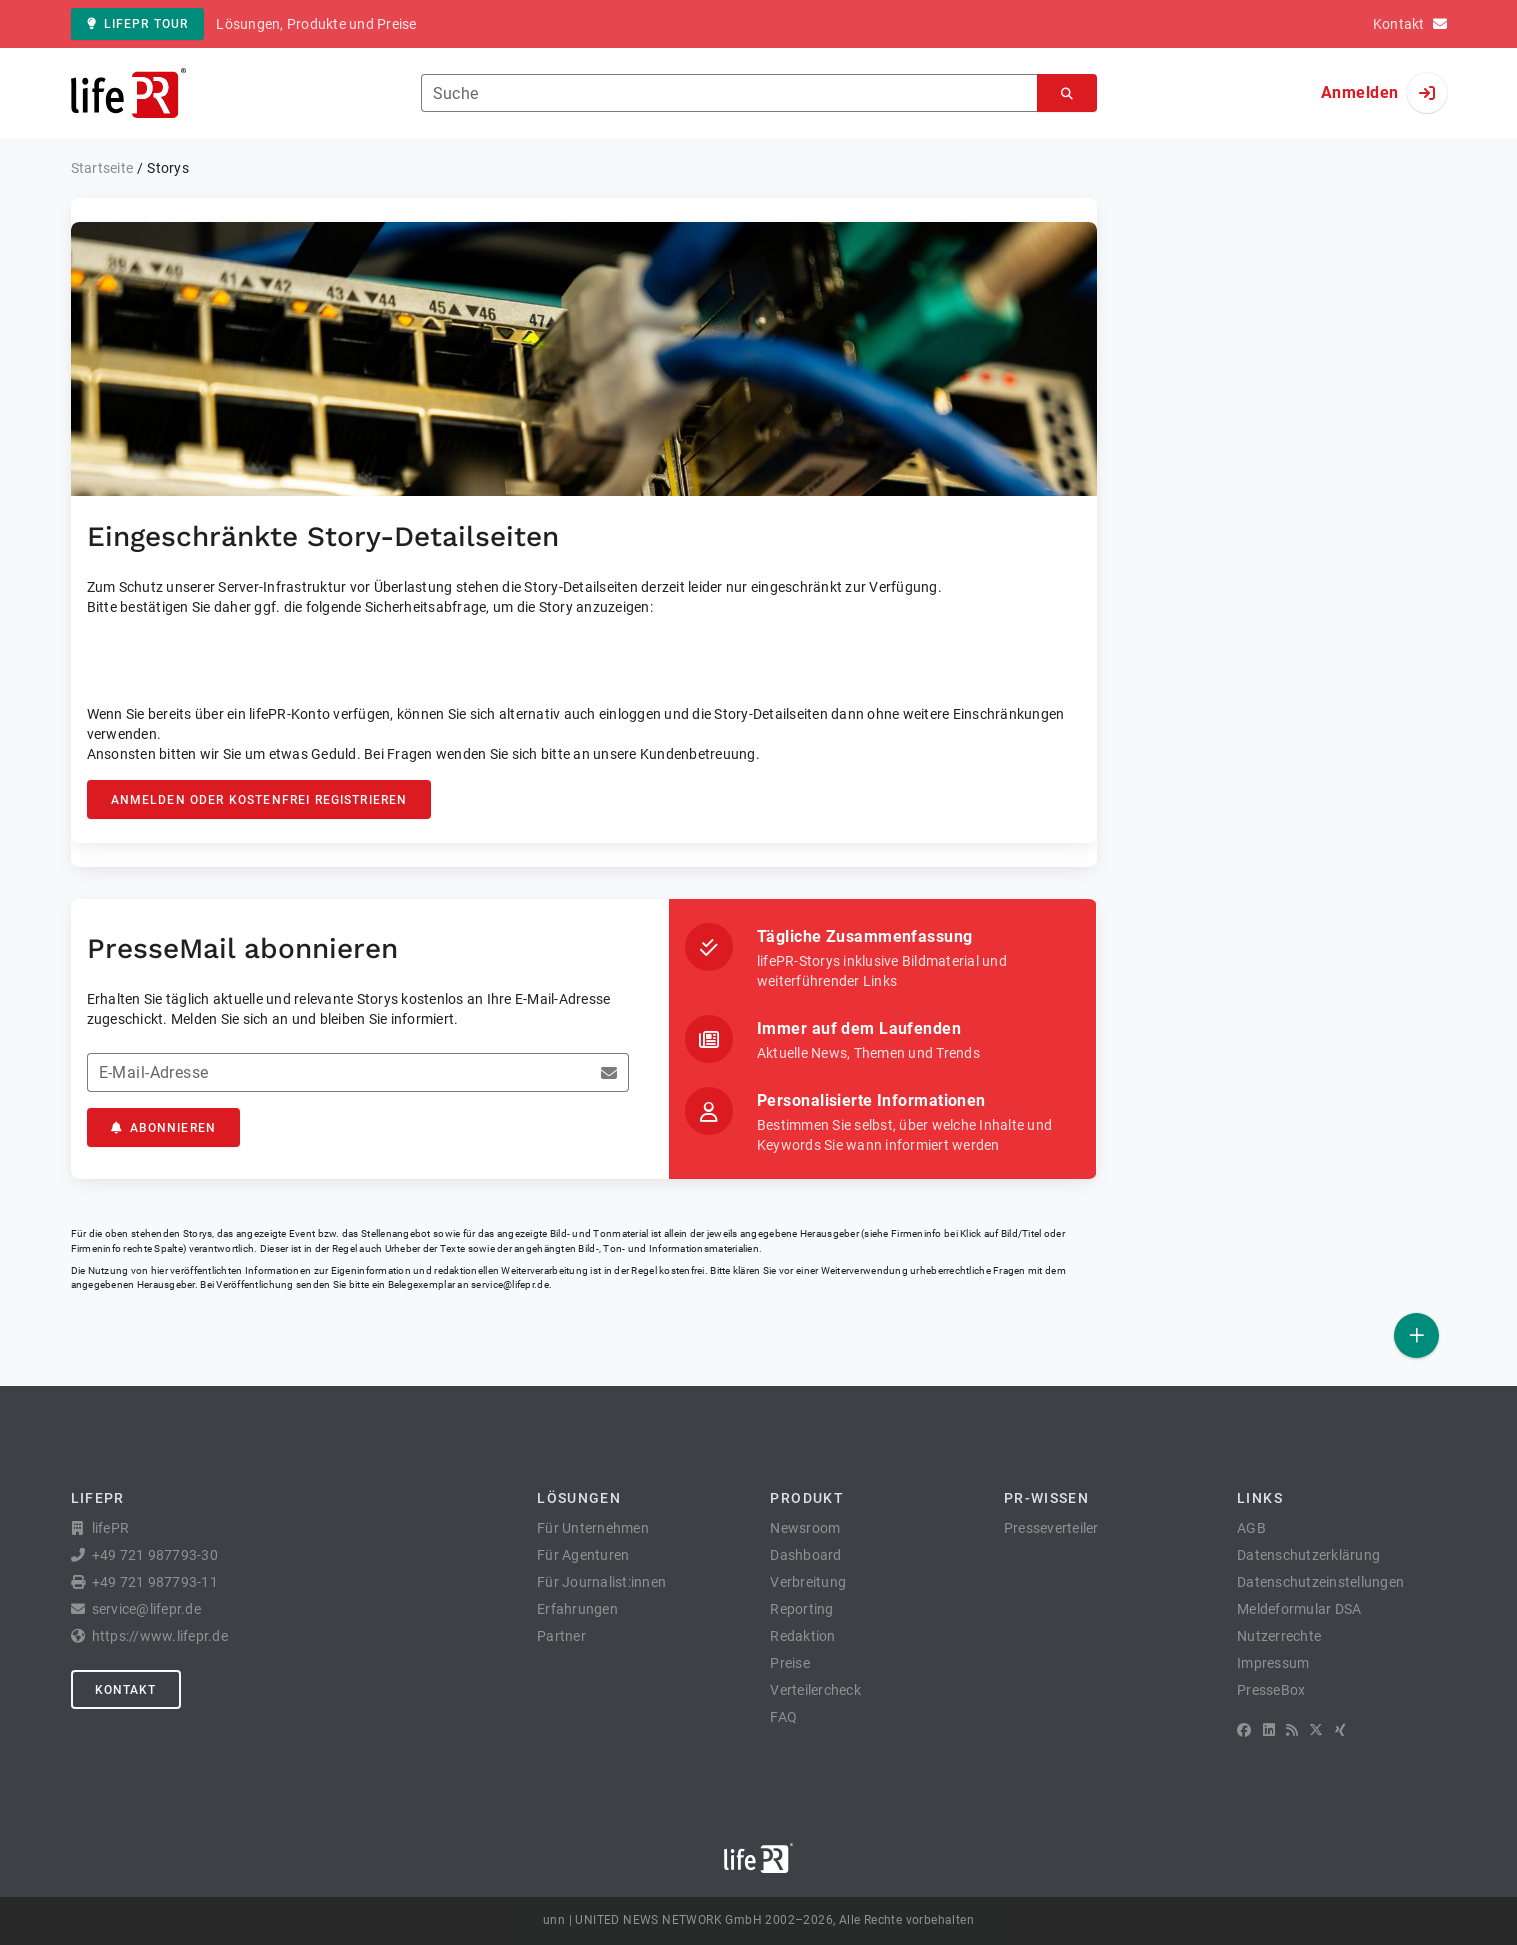 This screenshot has width=1517, height=1945. Describe the element at coordinates (1320, 1582) in the screenshot. I see `Datenschutzeinstellungen [button]` at that location.